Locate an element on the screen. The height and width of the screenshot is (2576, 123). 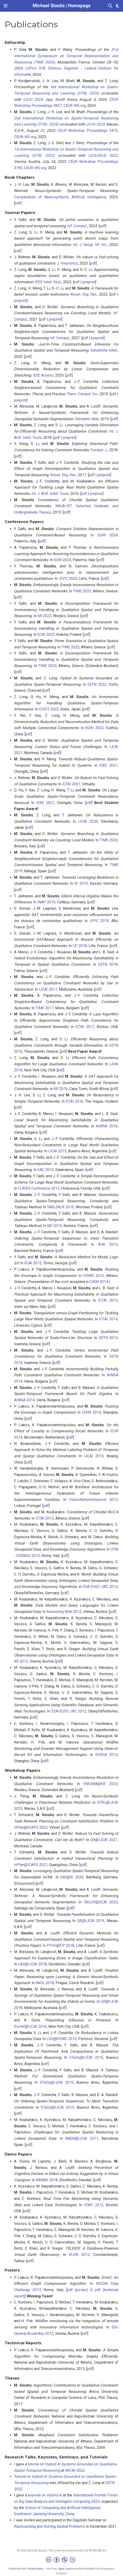
SETN 2022 is located at coordinates (96, 684).